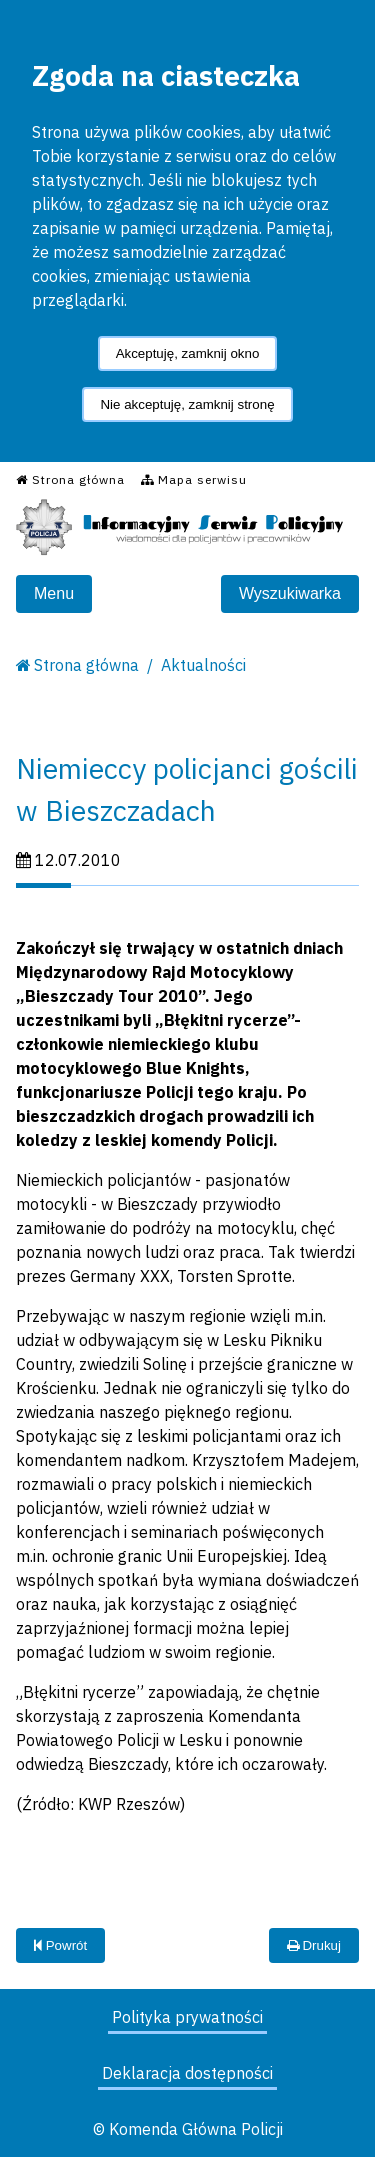 This screenshot has width=375, height=2157. Describe the element at coordinates (203, 665) in the screenshot. I see `Aktualności` at that location.